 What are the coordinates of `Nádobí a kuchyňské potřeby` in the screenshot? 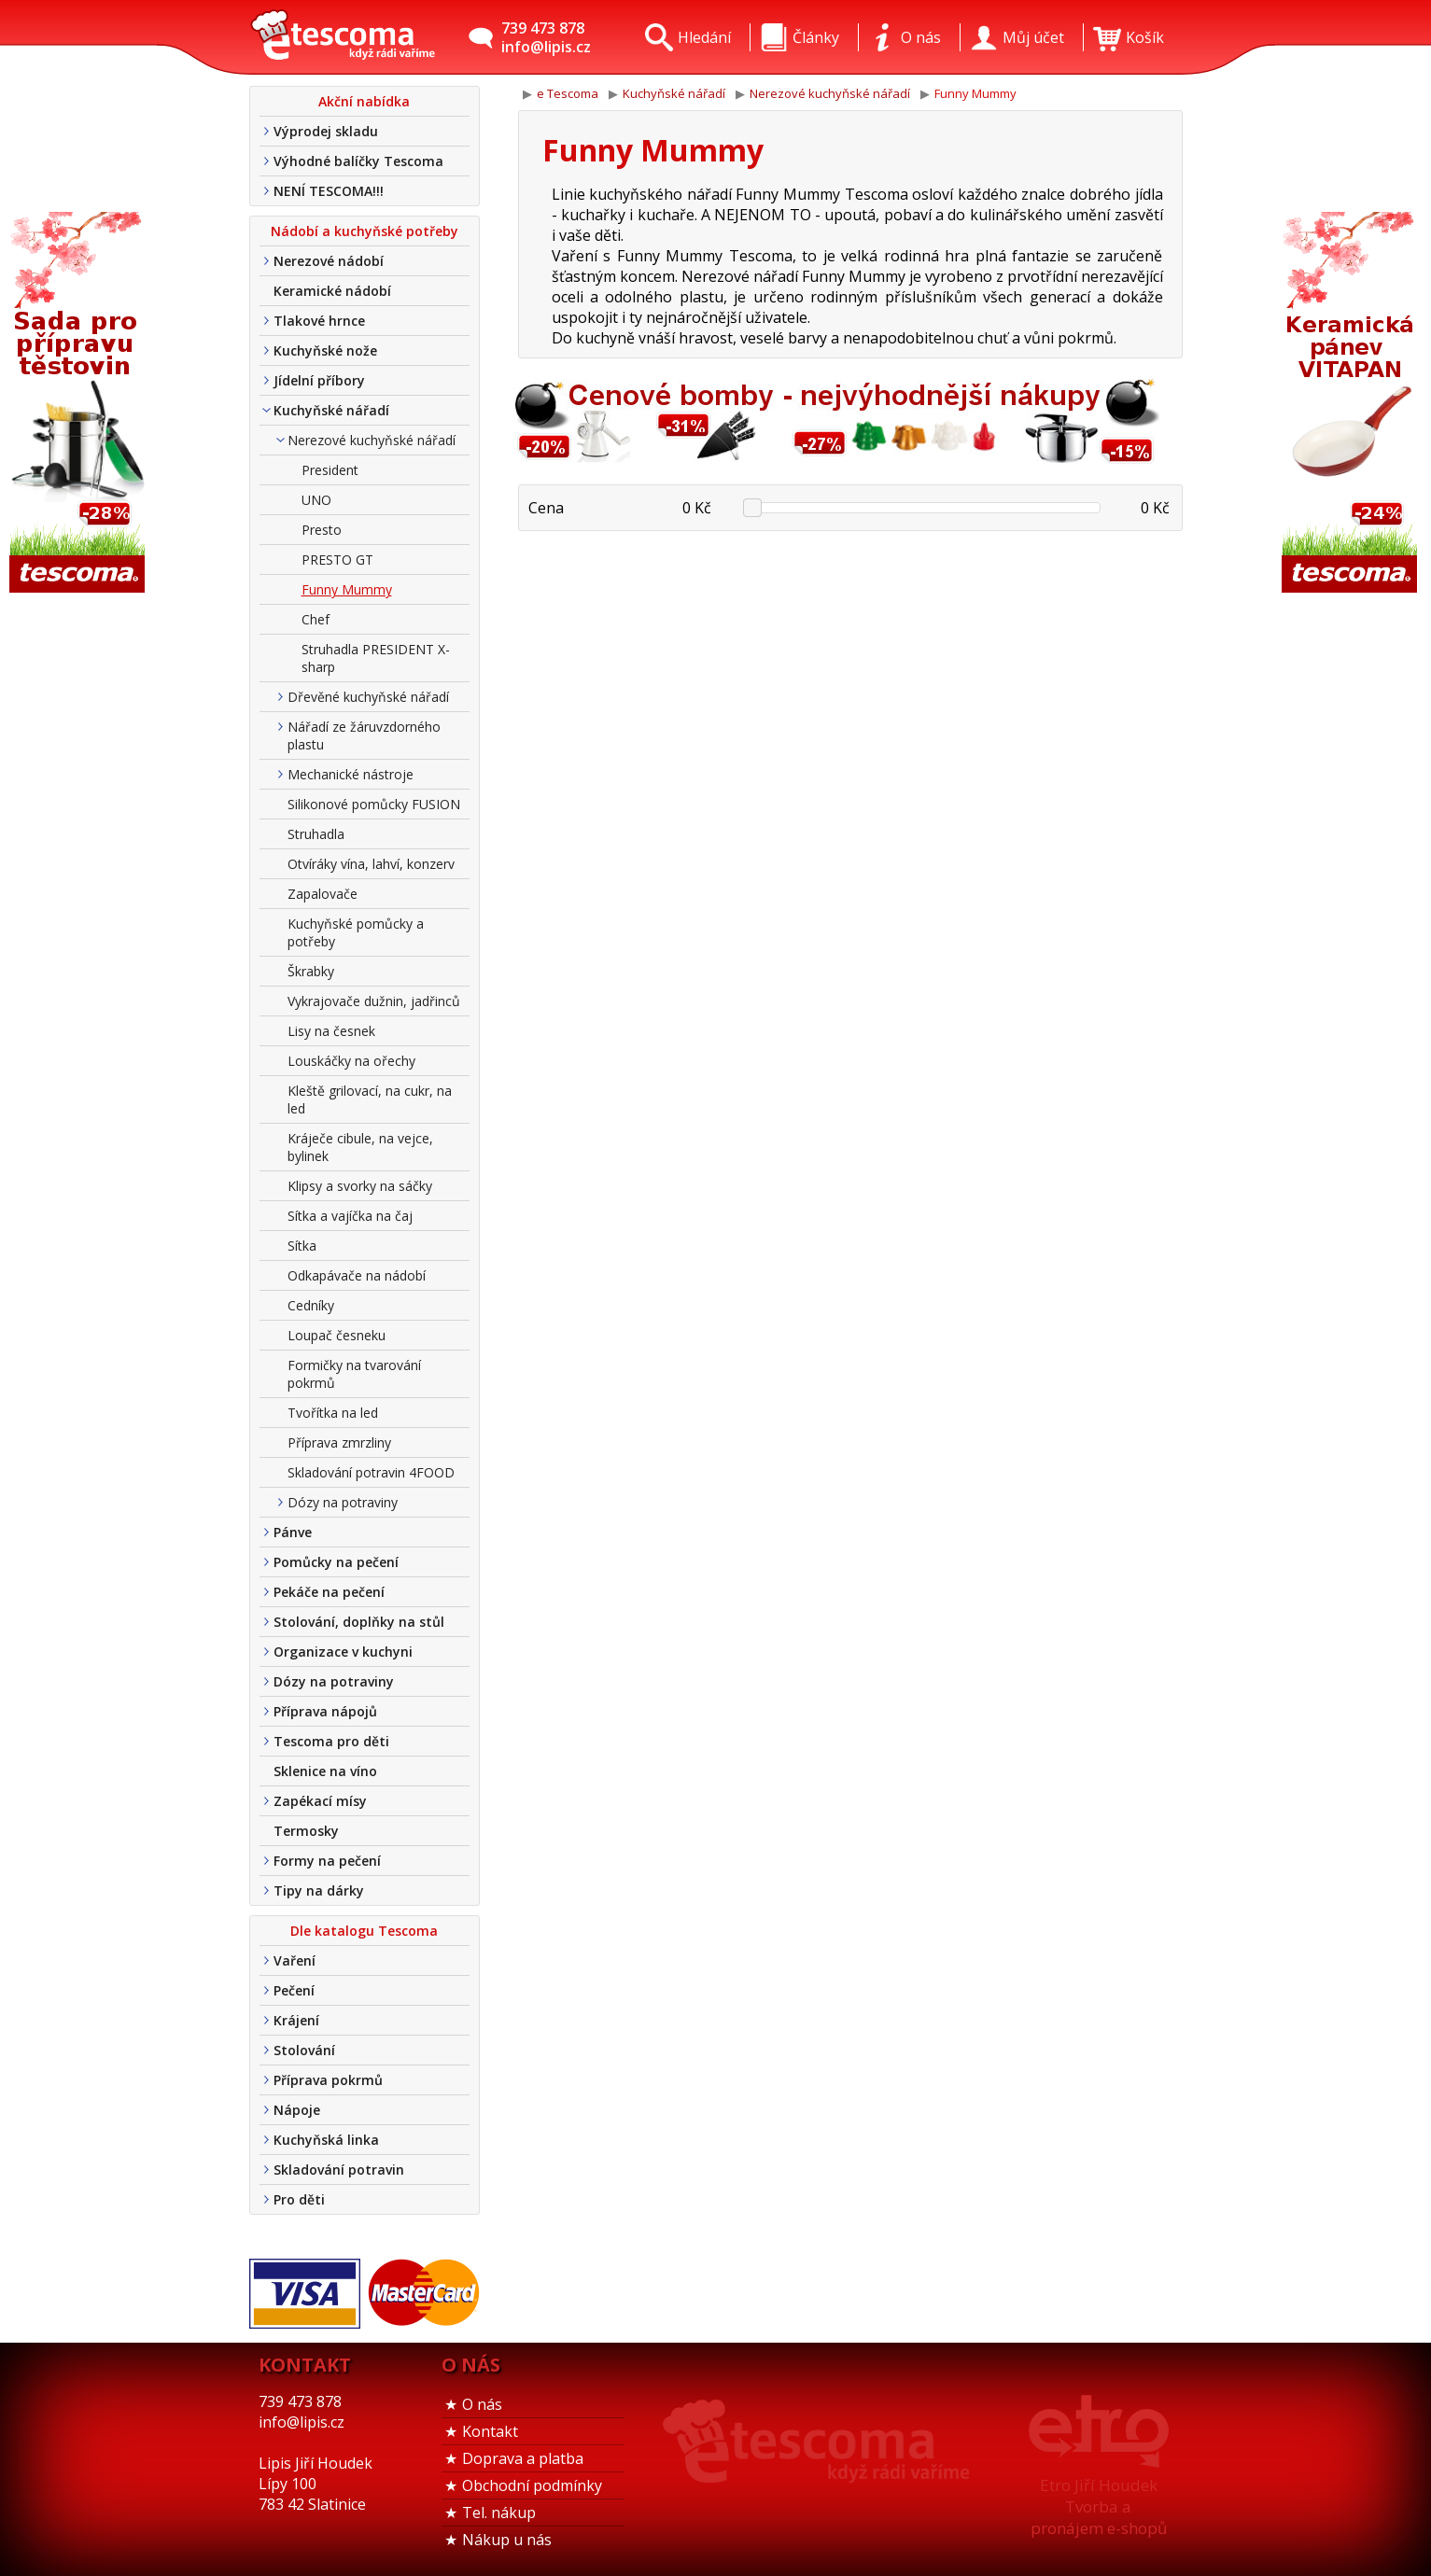 It's located at (364, 231).